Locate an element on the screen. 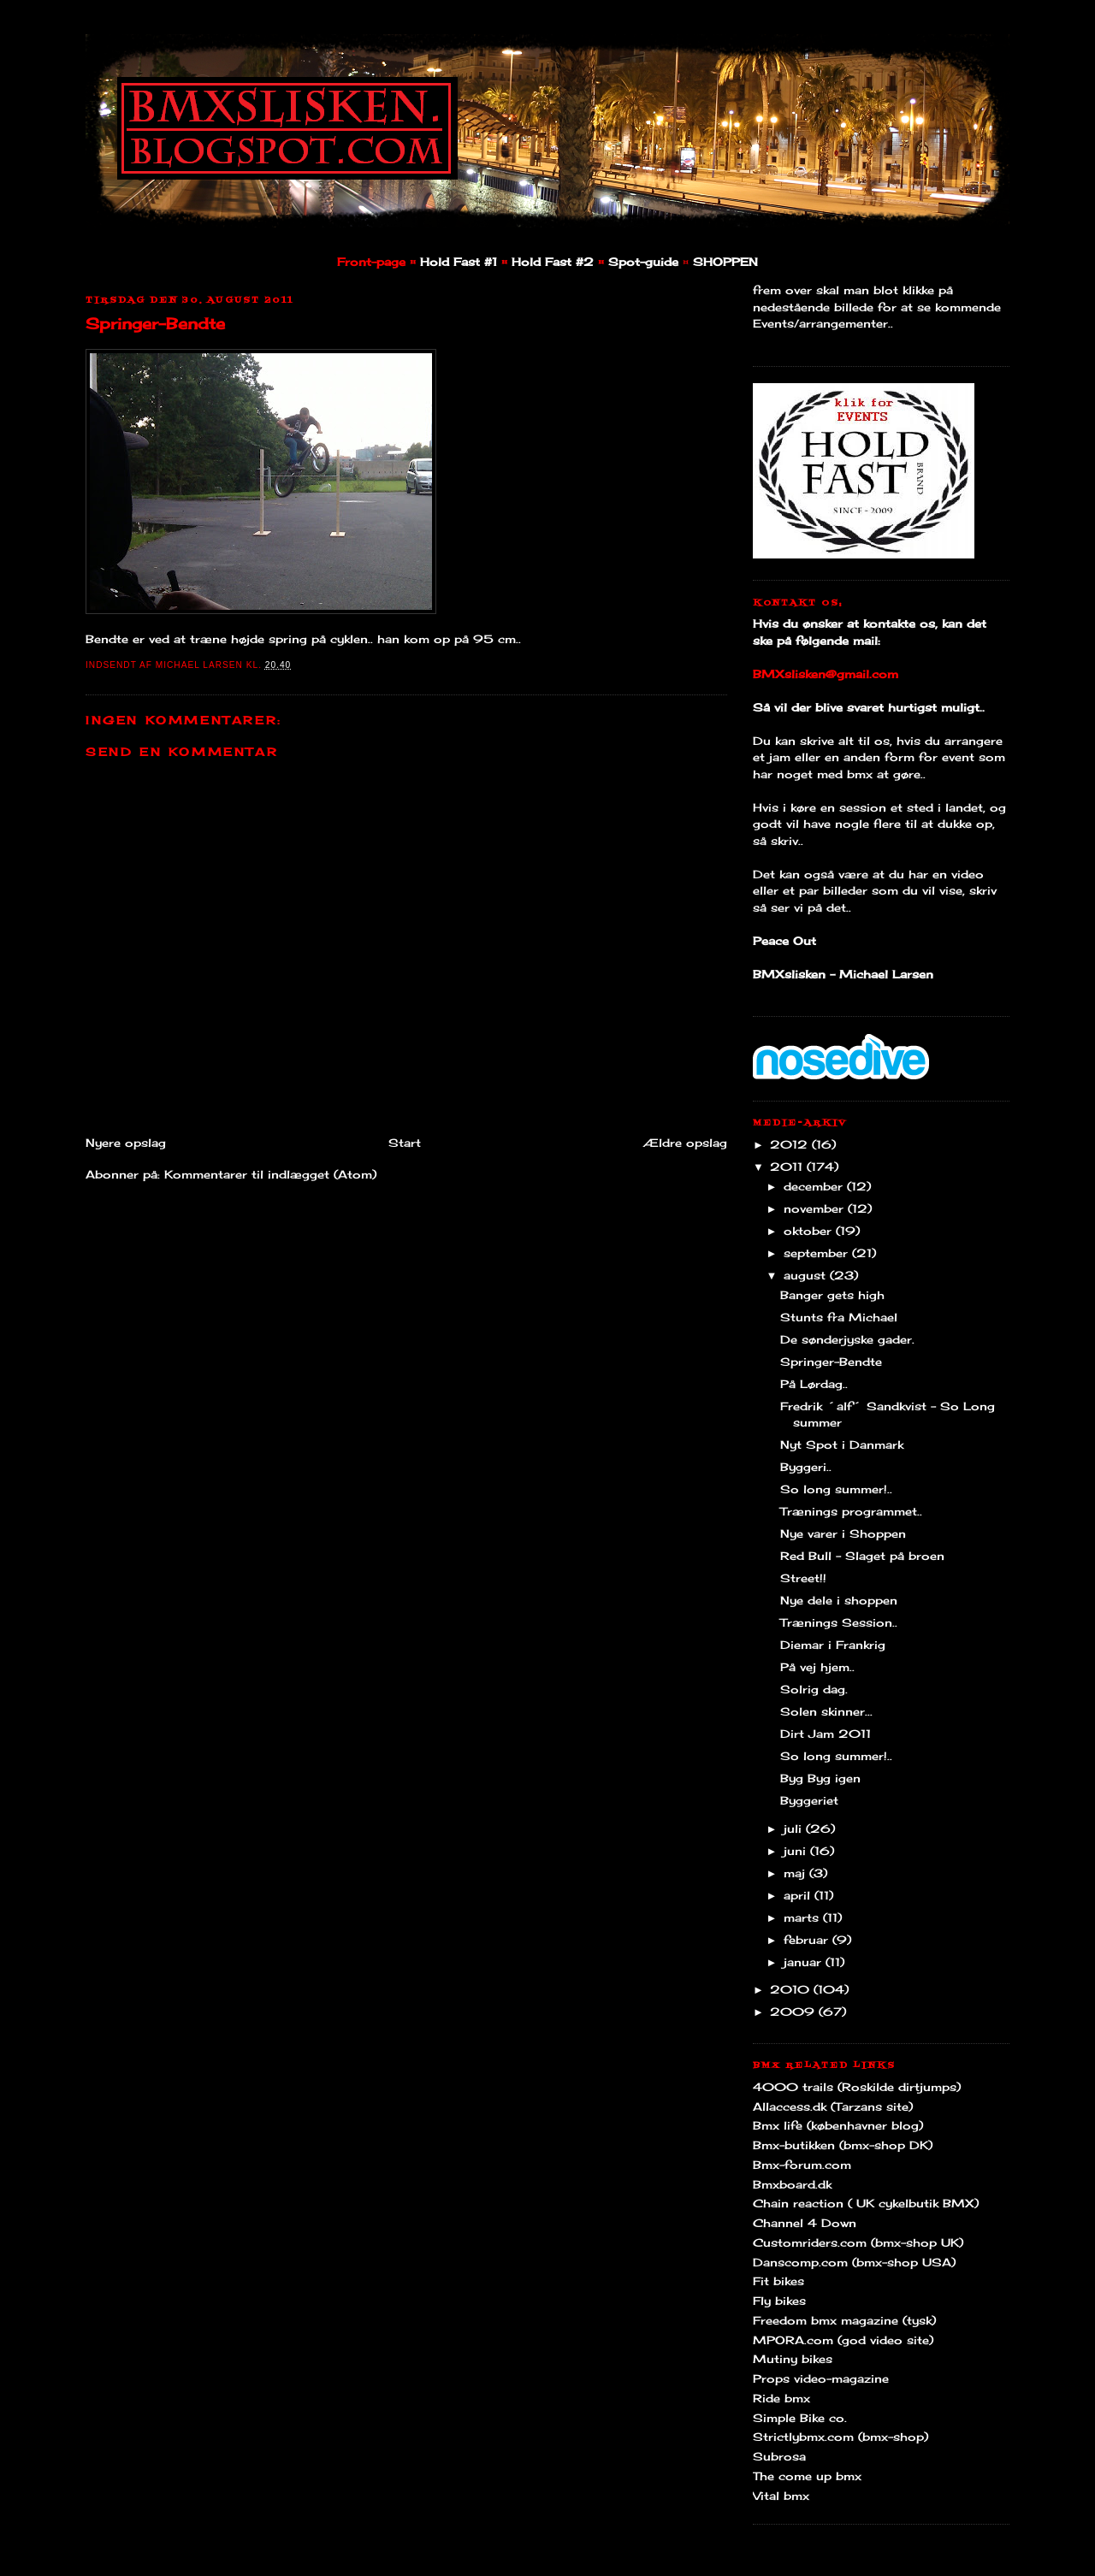 The image size is (1095, 2576). Kommentarer til indlægget (Atom) is located at coordinates (270, 1174).